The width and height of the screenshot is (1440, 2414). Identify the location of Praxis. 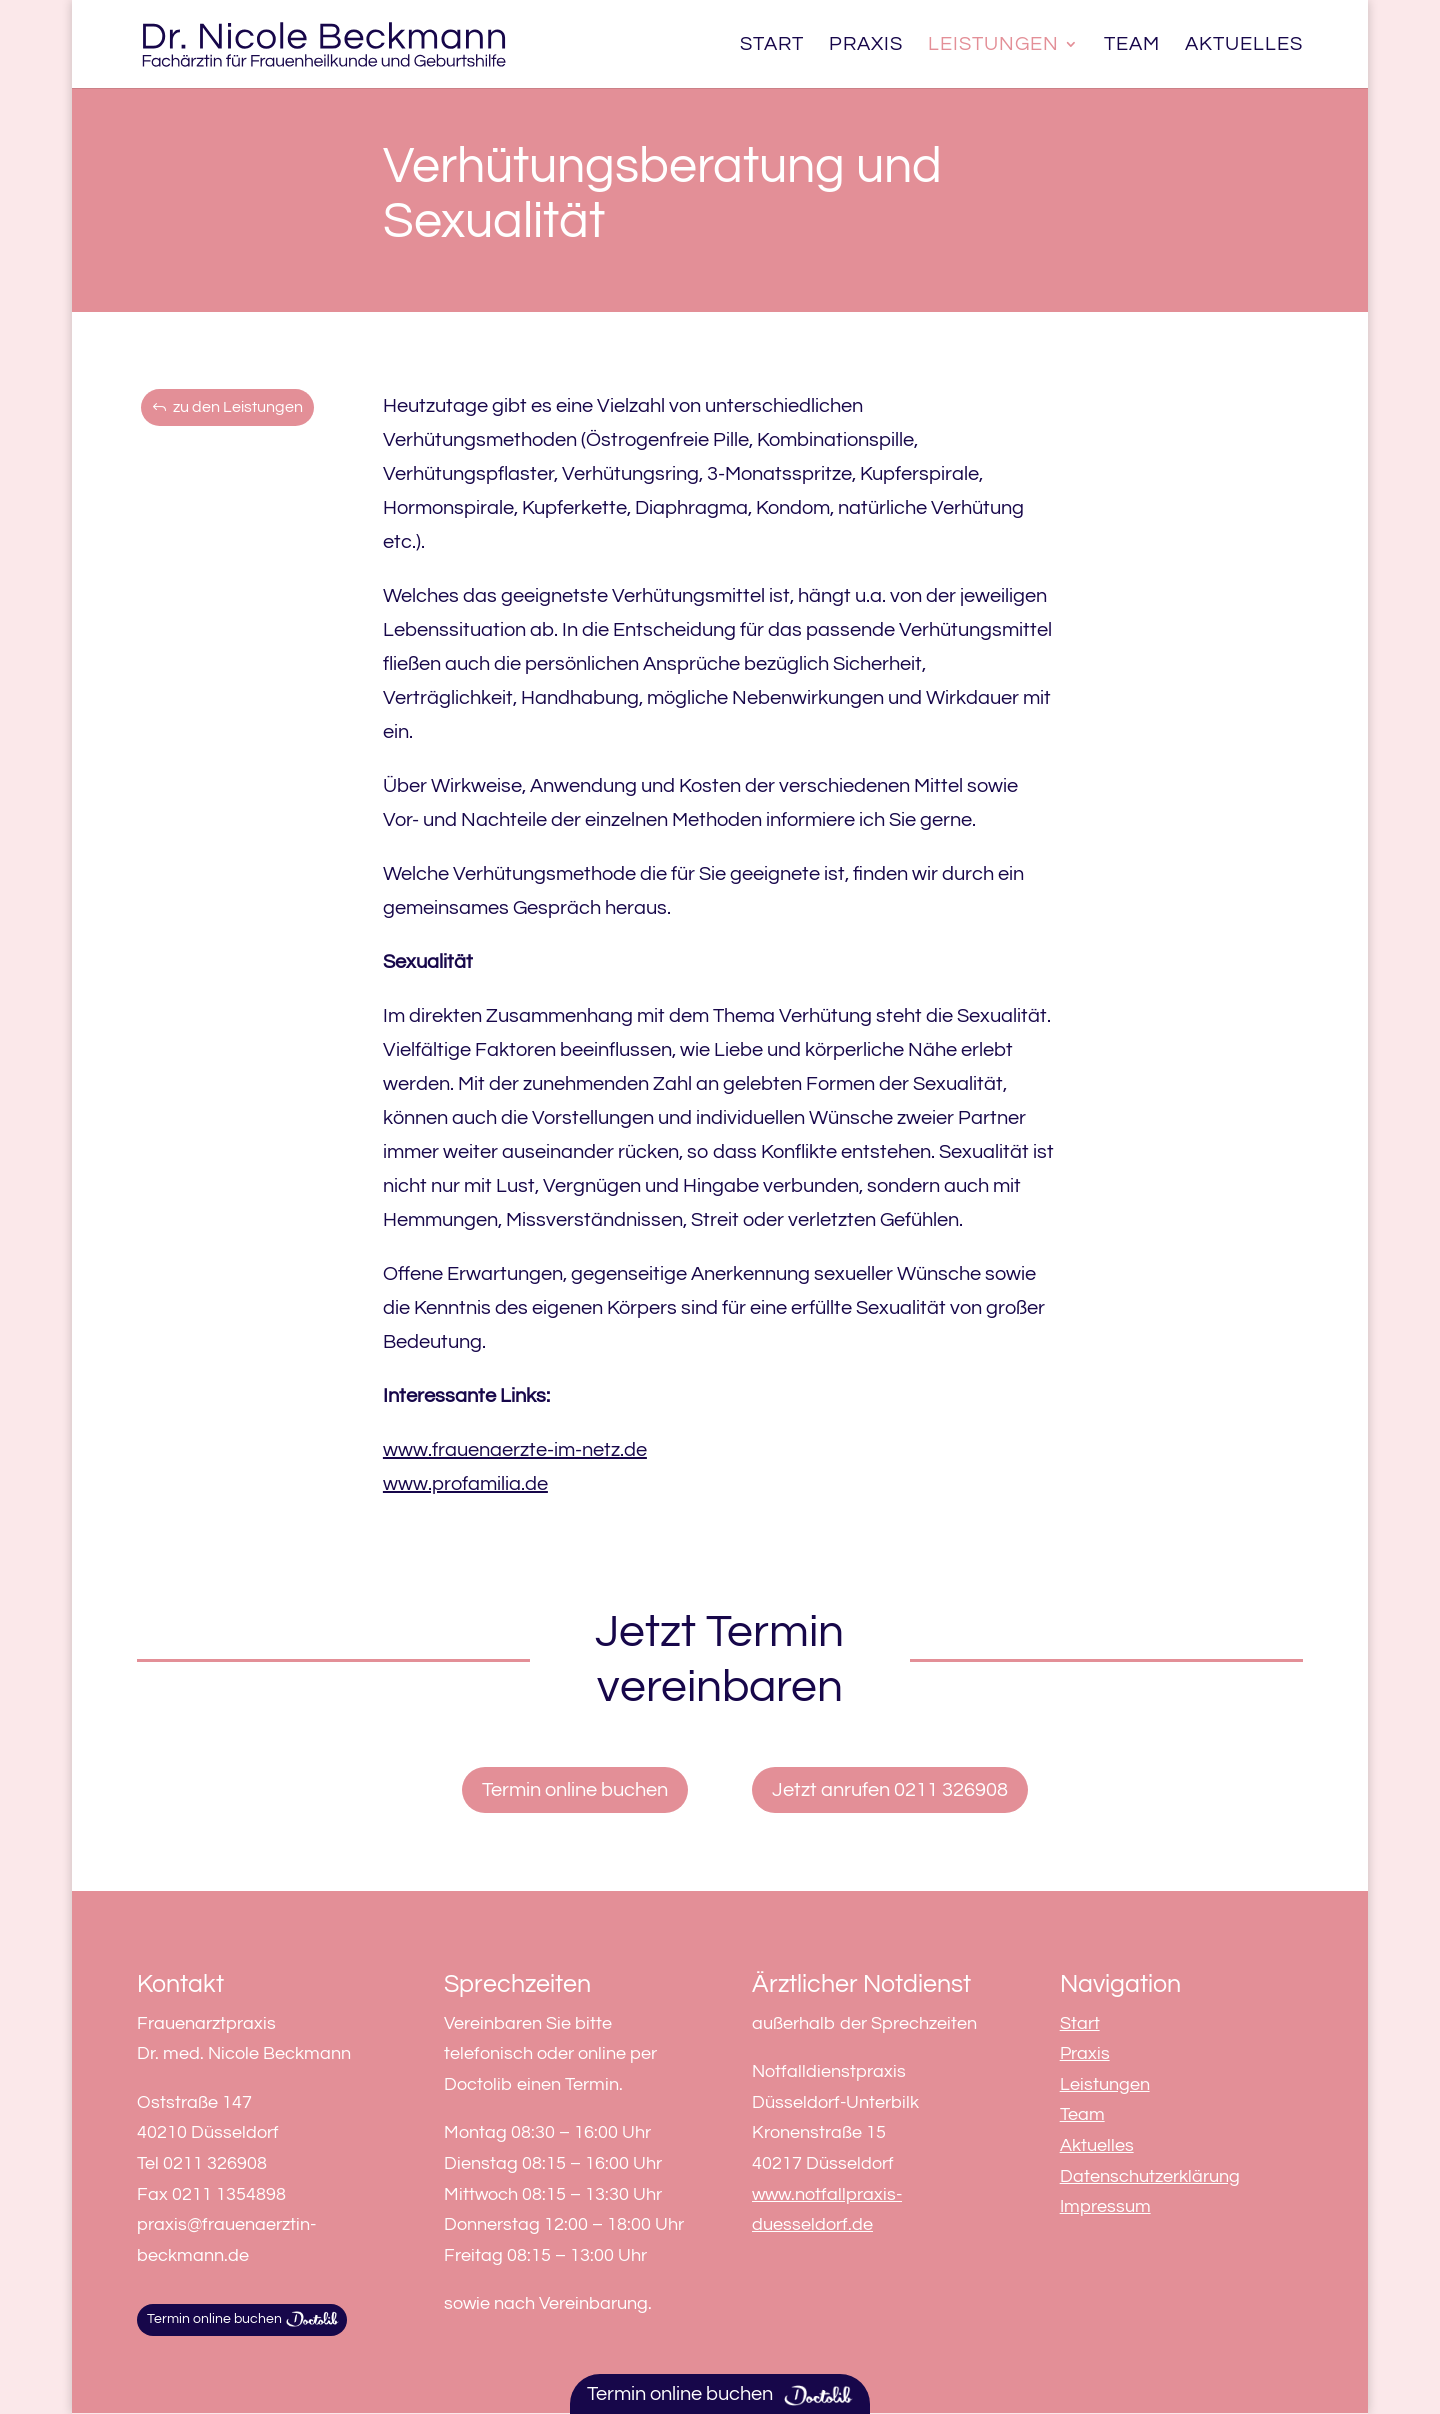
(866, 45).